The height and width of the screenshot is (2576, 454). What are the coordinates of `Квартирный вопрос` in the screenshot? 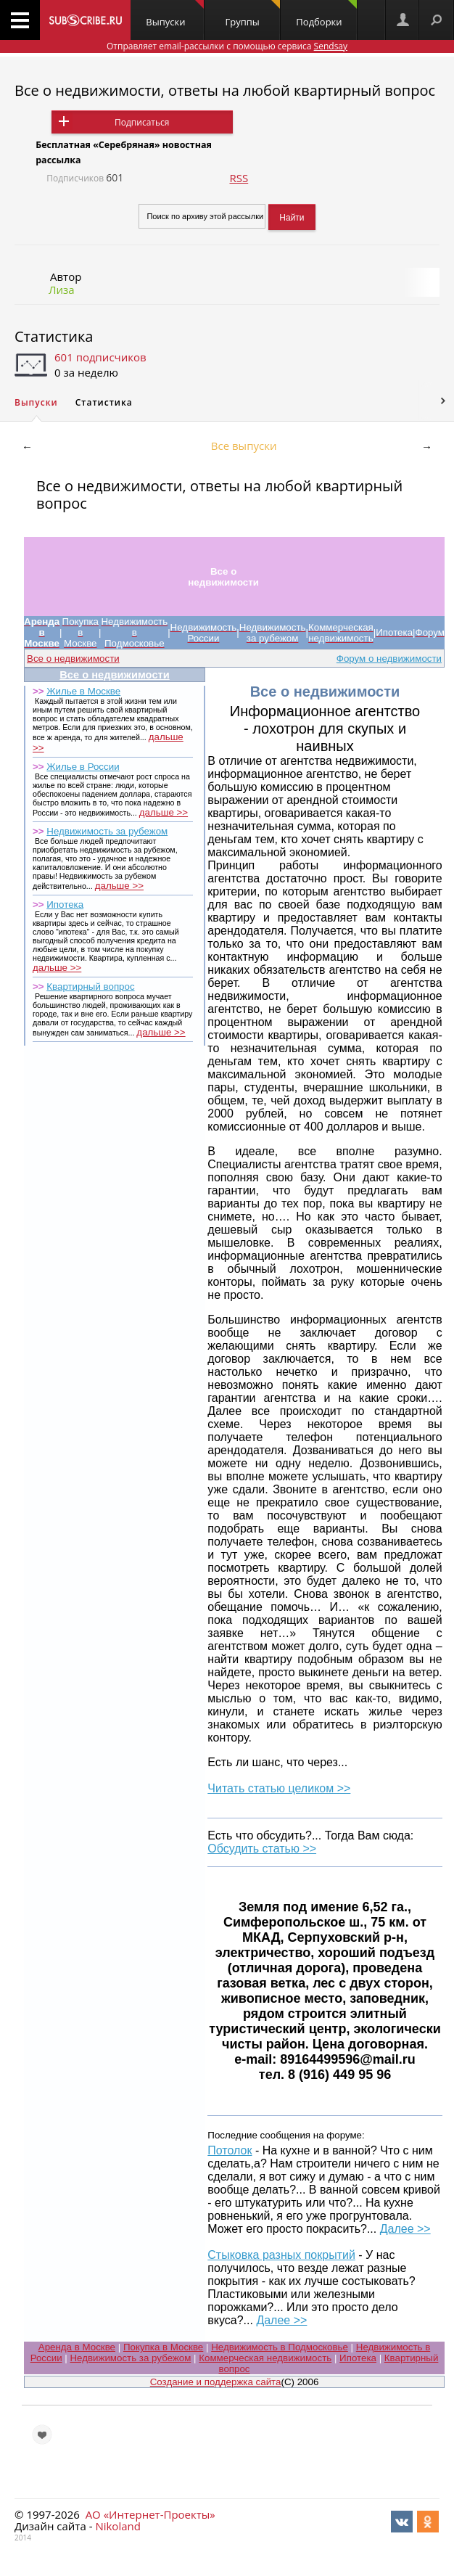 It's located at (90, 986).